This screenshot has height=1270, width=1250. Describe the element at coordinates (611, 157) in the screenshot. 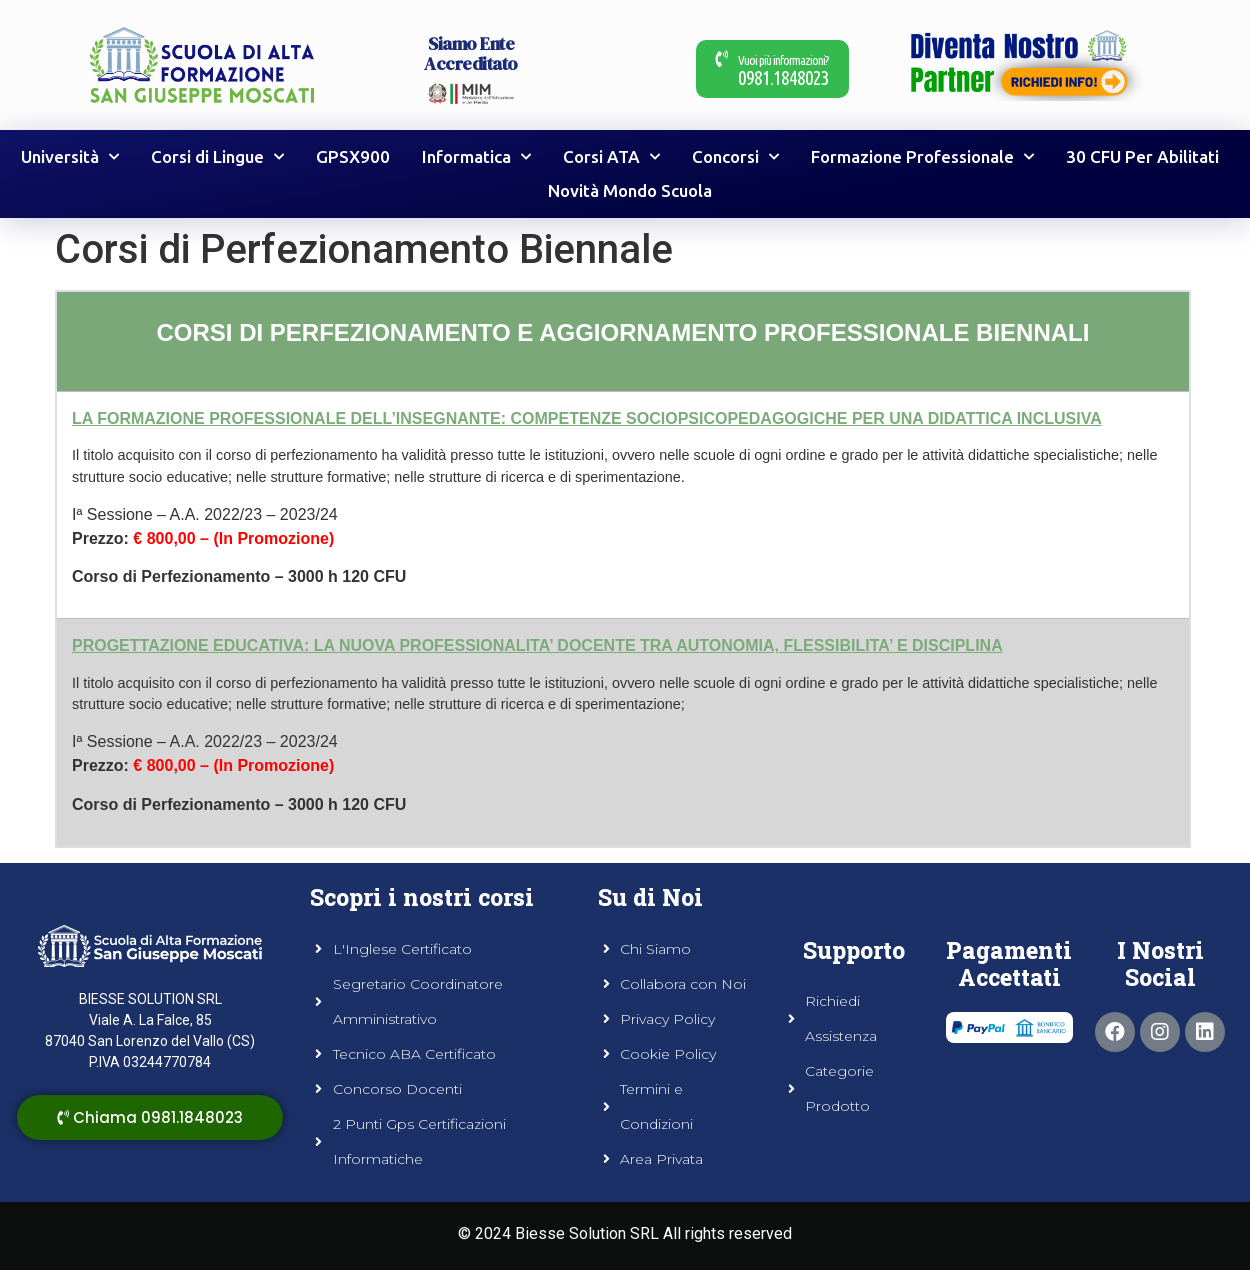

I see `Corsi ATA` at that location.